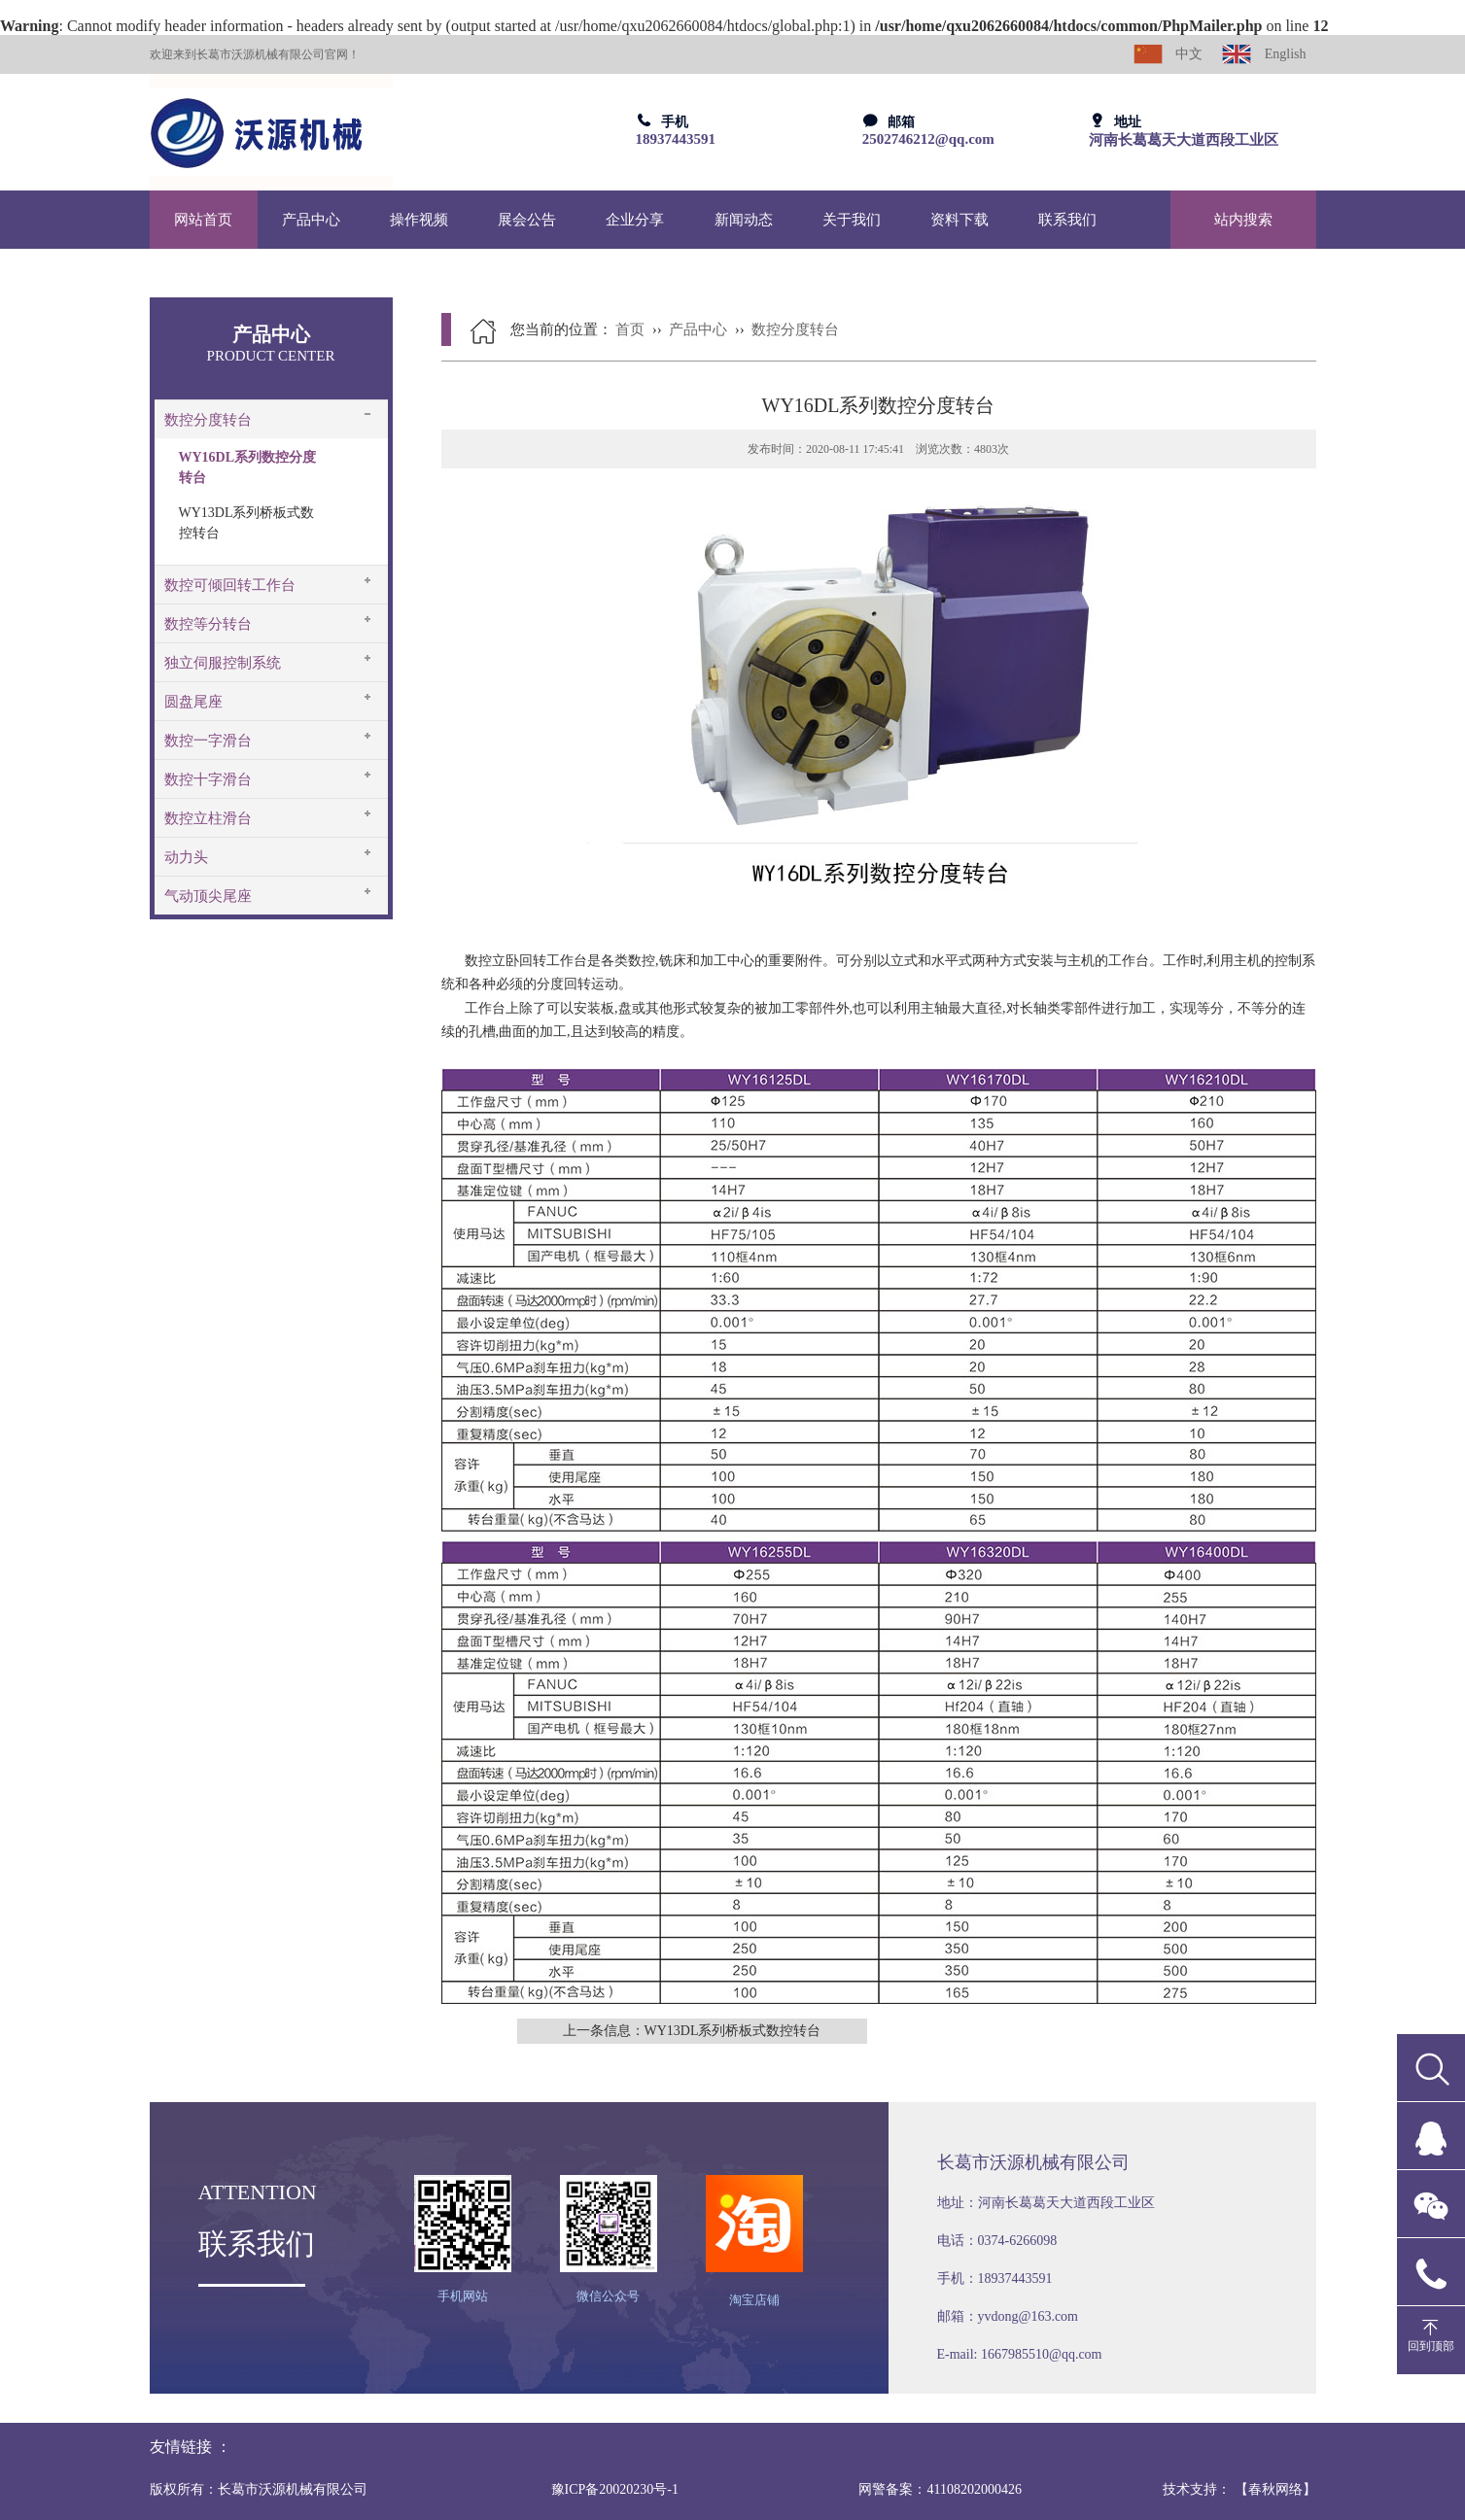 The height and width of the screenshot is (2520, 1465). I want to click on 数控立柱滑台, so click(208, 818).